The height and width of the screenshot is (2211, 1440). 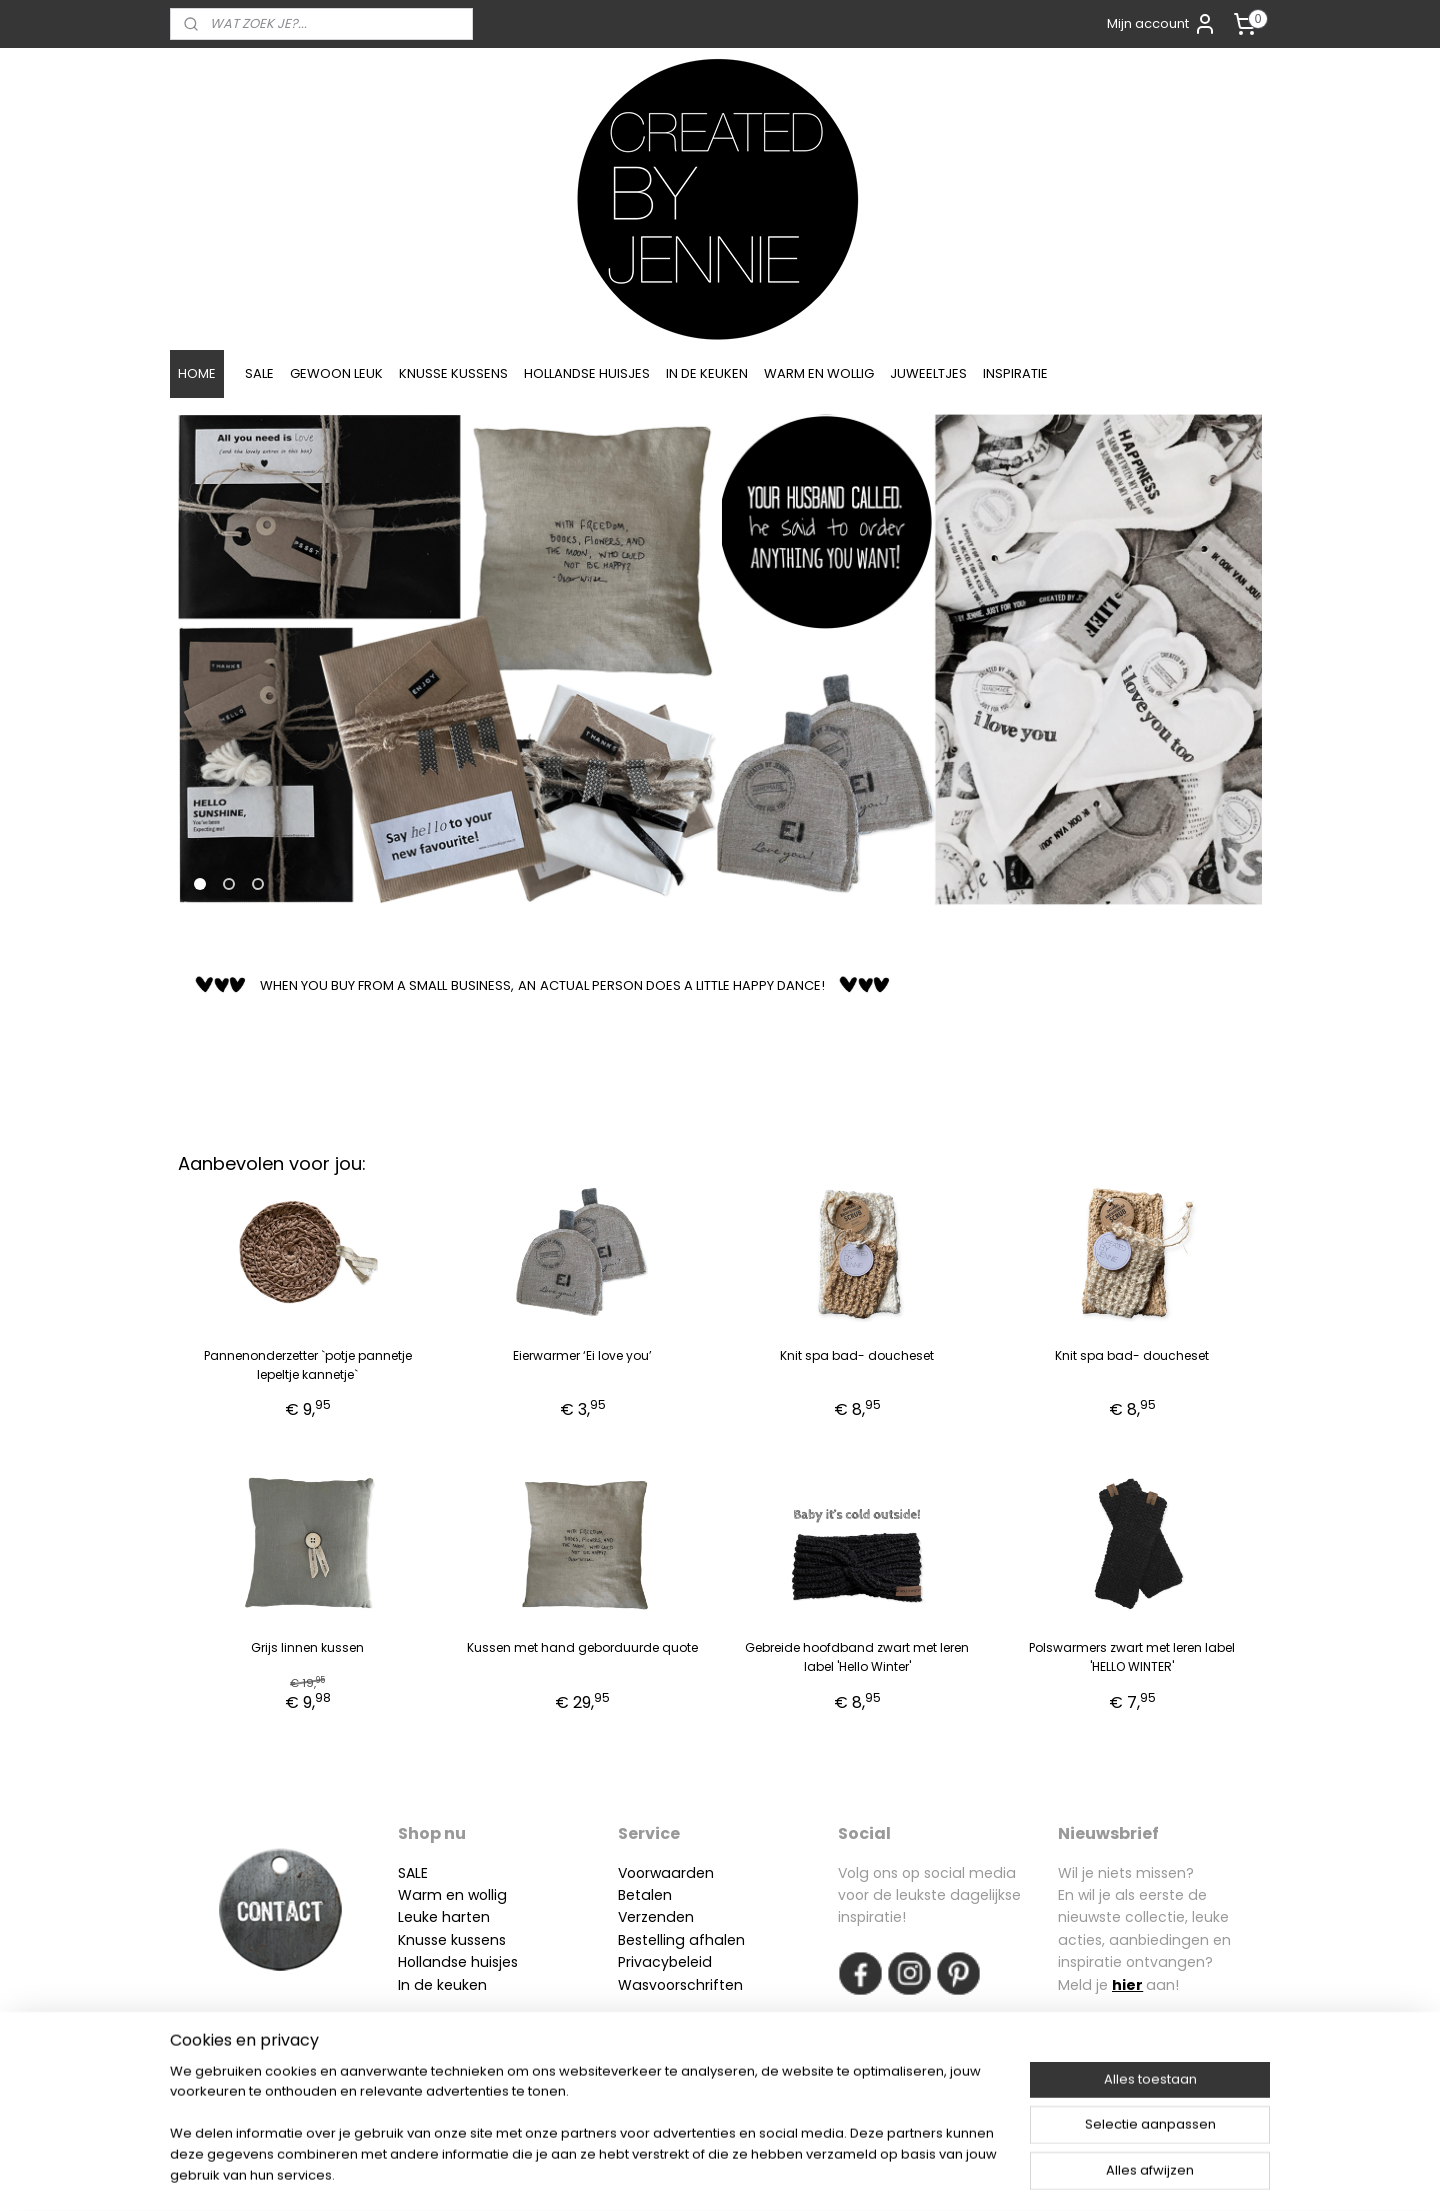 I want to click on Leuke h, so click(x=424, y=1917).